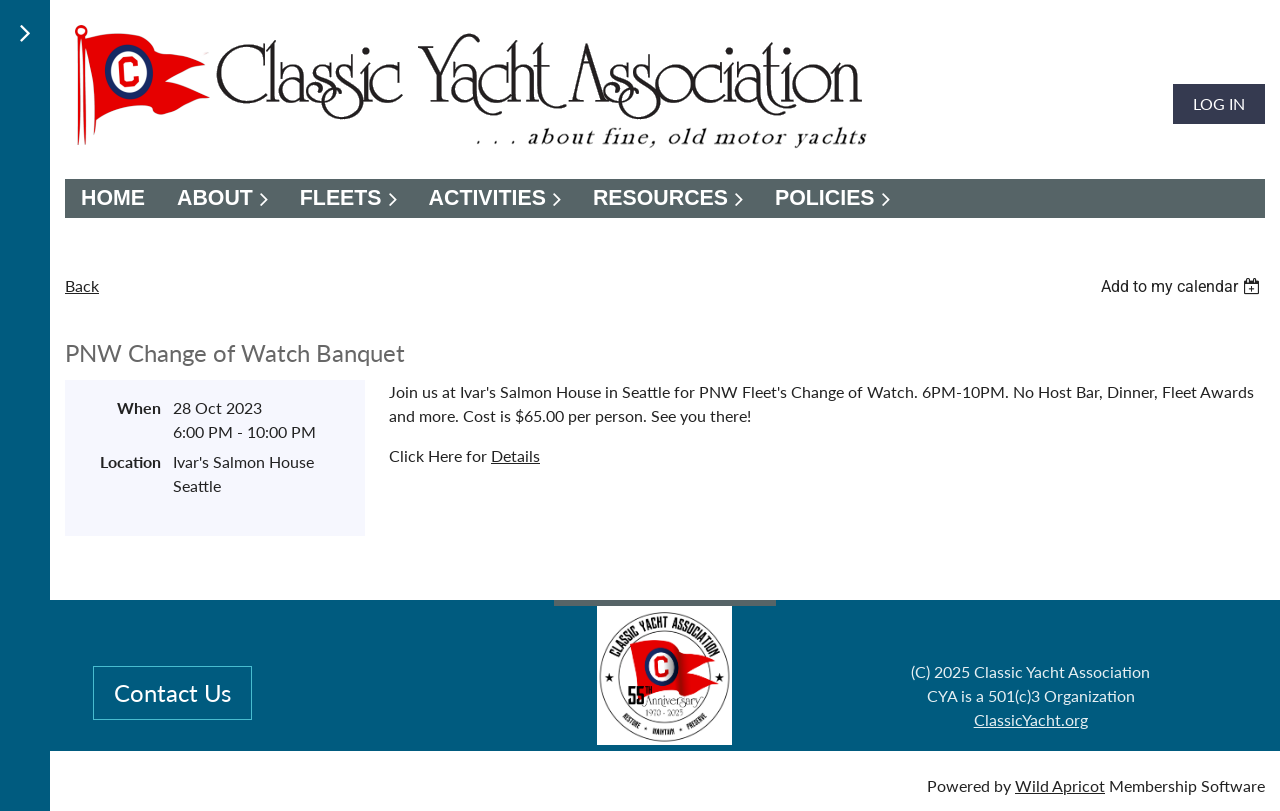 The height and width of the screenshot is (811, 1280). I want to click on Location, so click(130, 461).